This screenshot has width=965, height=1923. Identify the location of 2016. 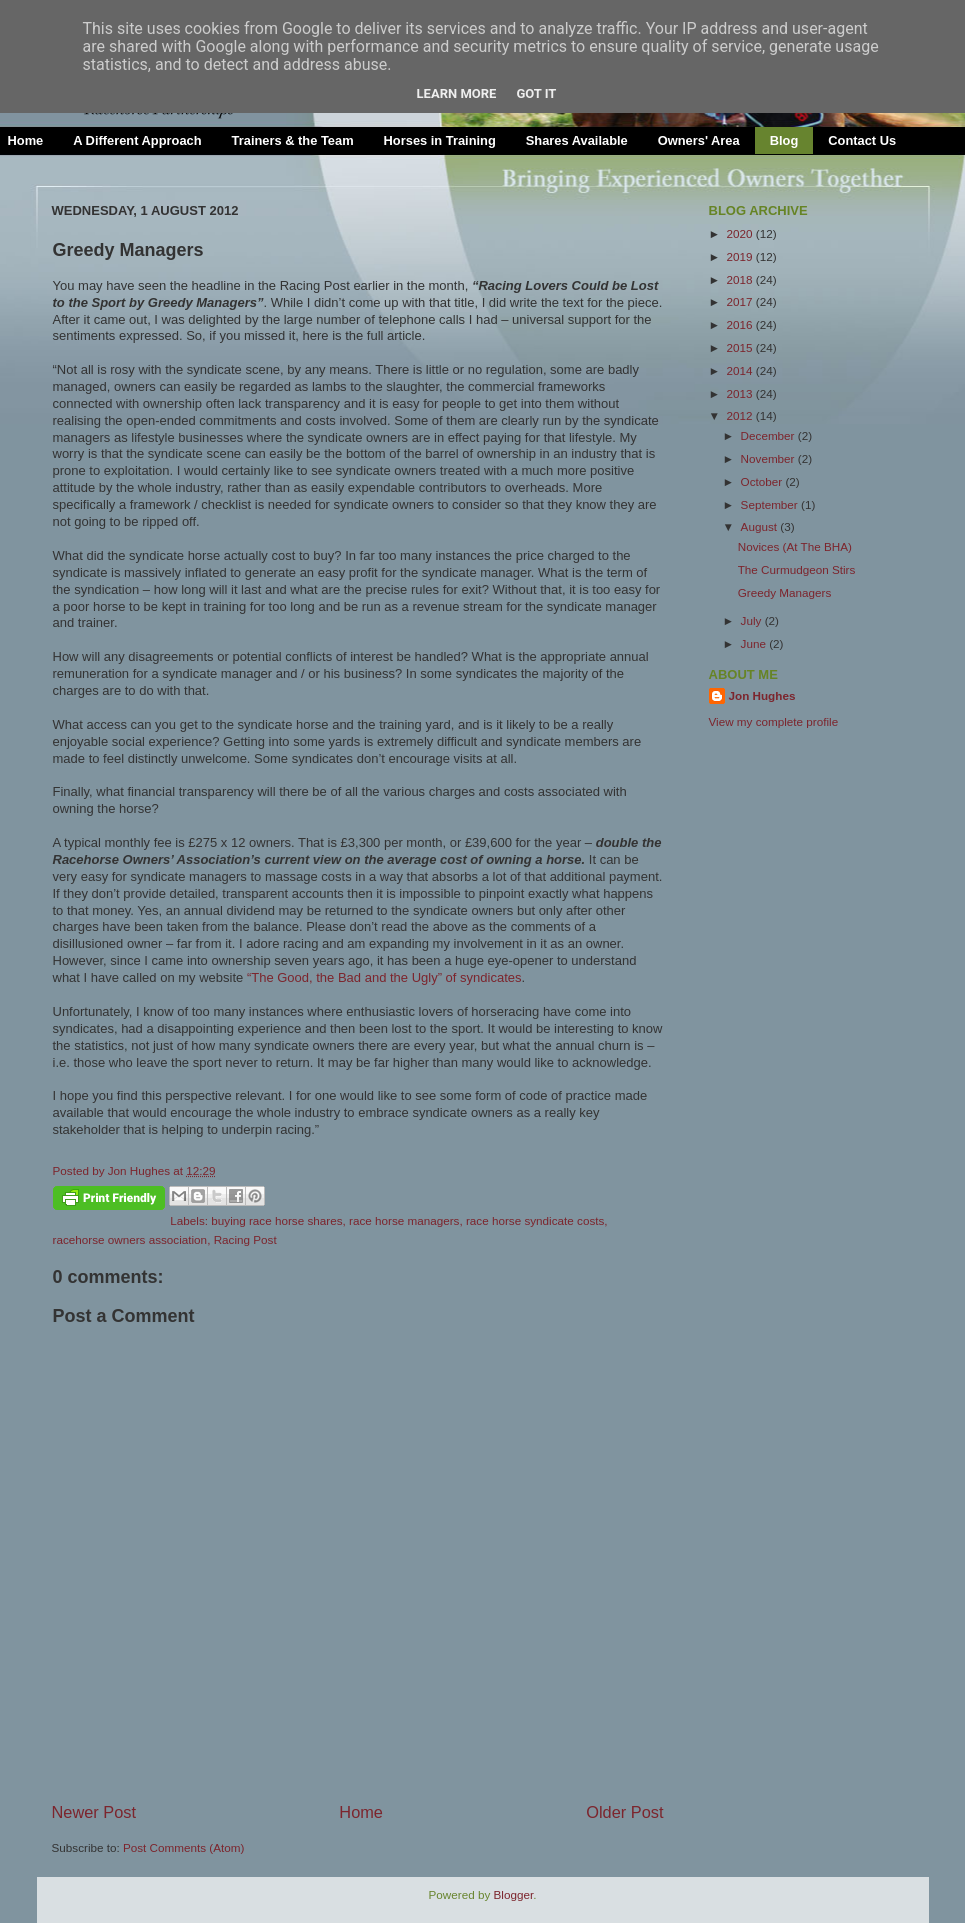
(741, 324).